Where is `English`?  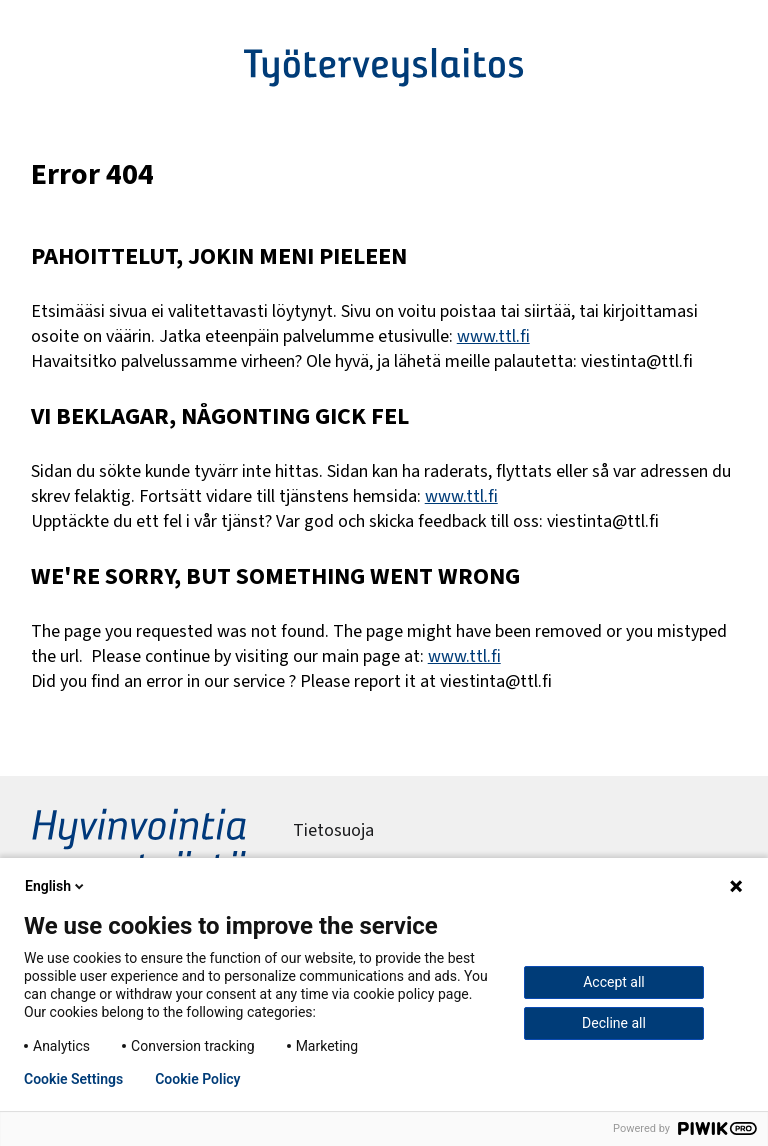
English is located at coordinates (56, 886).